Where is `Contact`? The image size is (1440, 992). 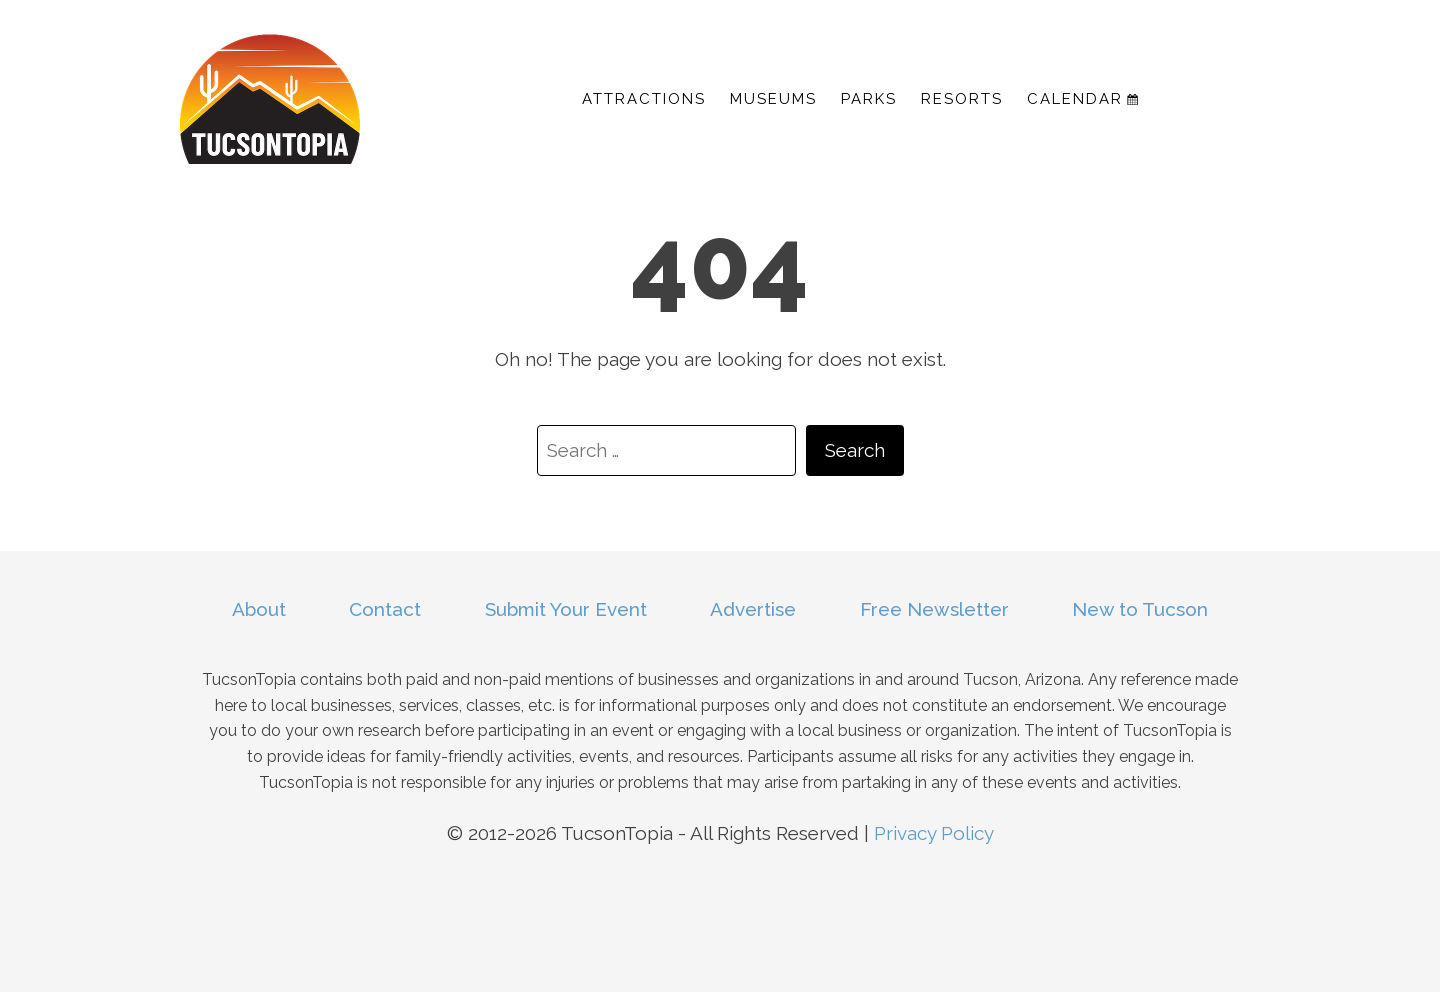 Contact is located at coordinates (385, 609).